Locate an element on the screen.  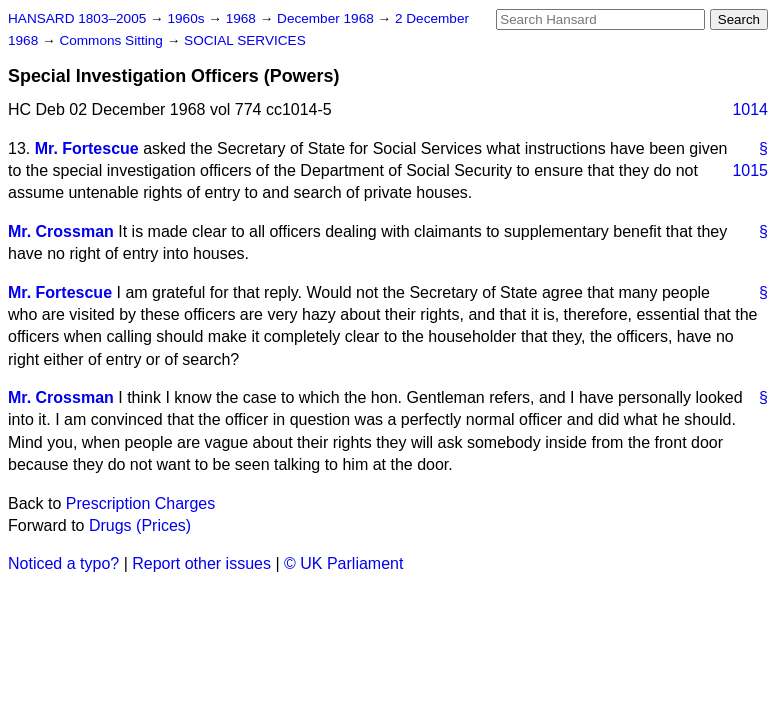
Drugs (Prices) is located at coordinates (140, 525).